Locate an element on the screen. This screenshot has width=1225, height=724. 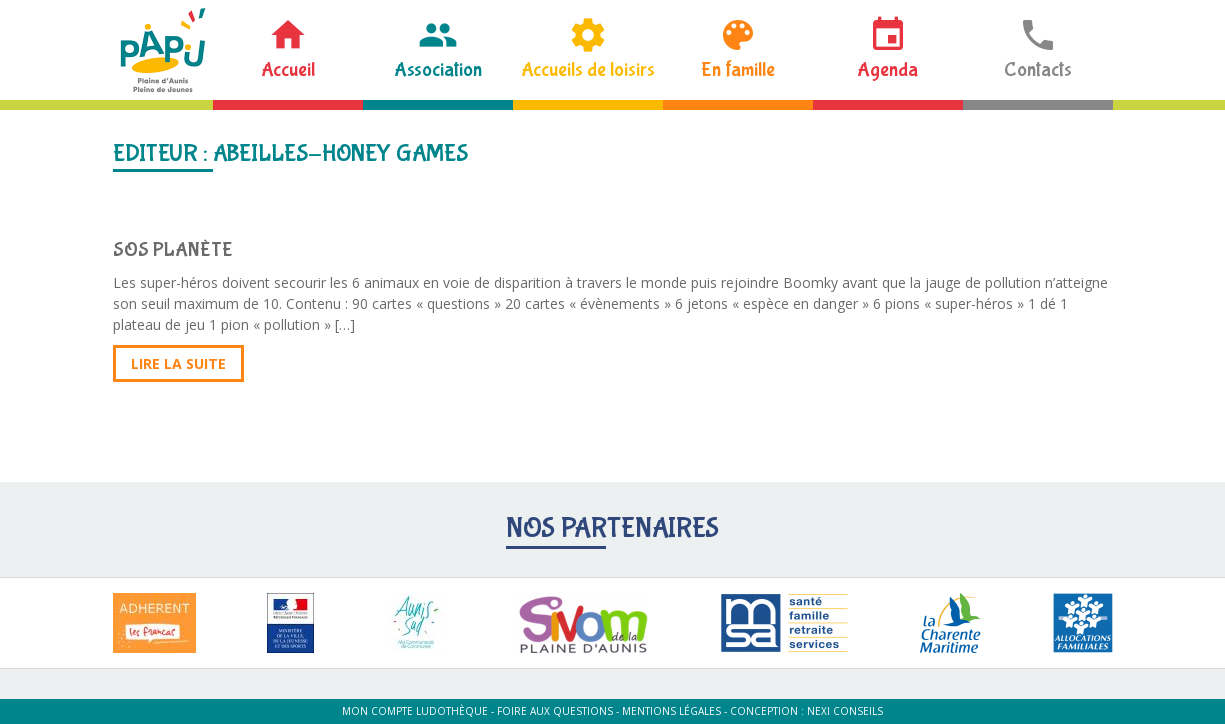
Nexi Conseils is located at coordinates (845, 711).